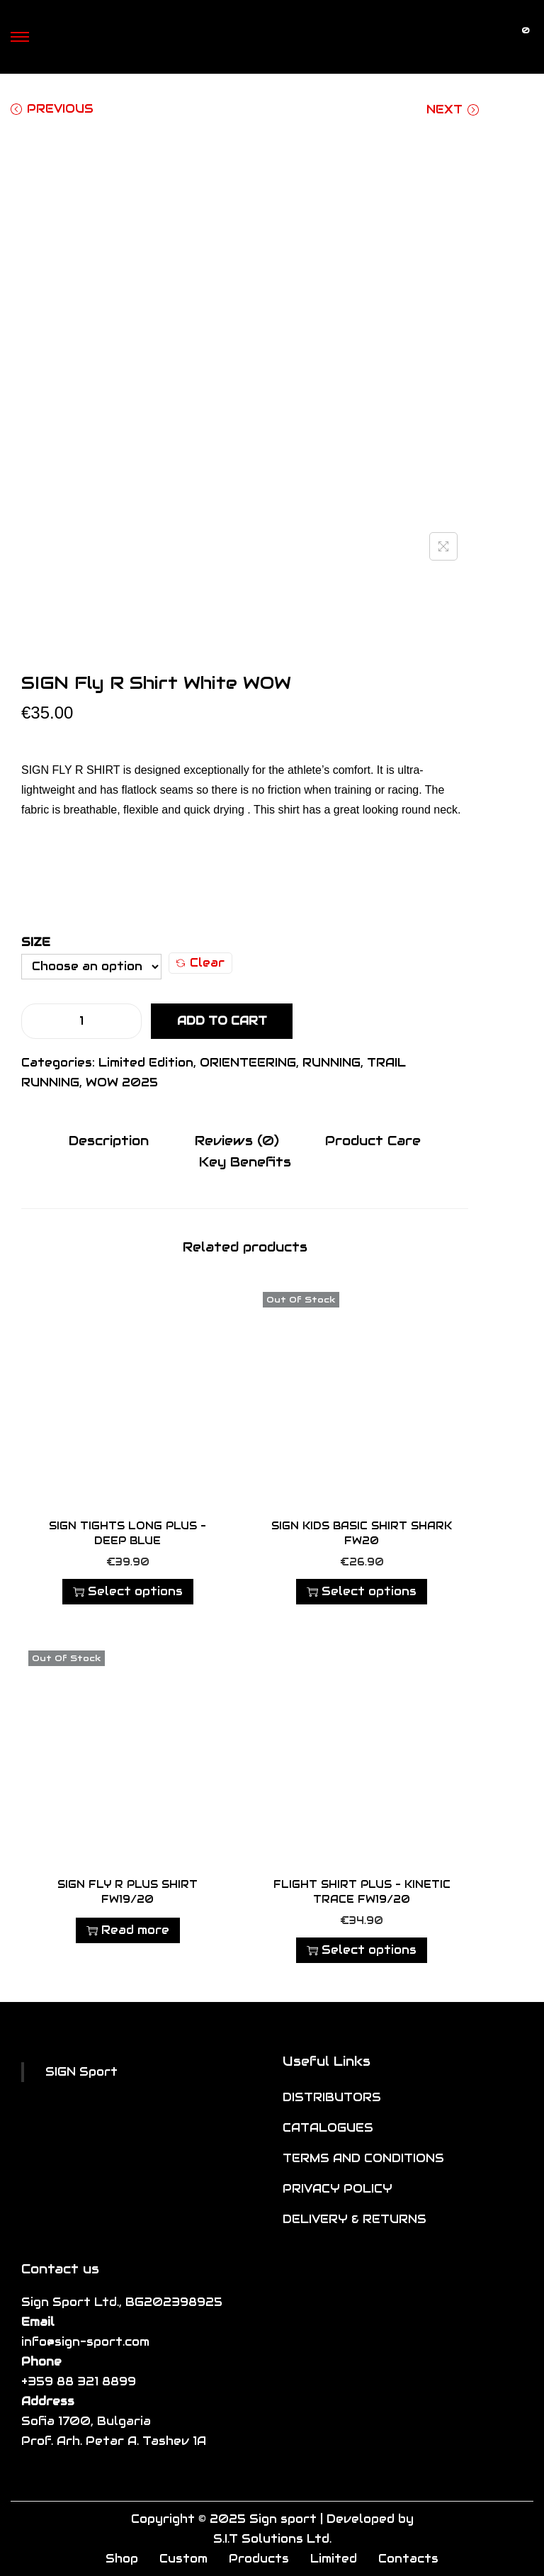 Image resolution: width=544 pixels, height=2576 pixels. Describe the element at coordinates (122, 1082) in the screenshot. I see `WOW 2025` at that location.